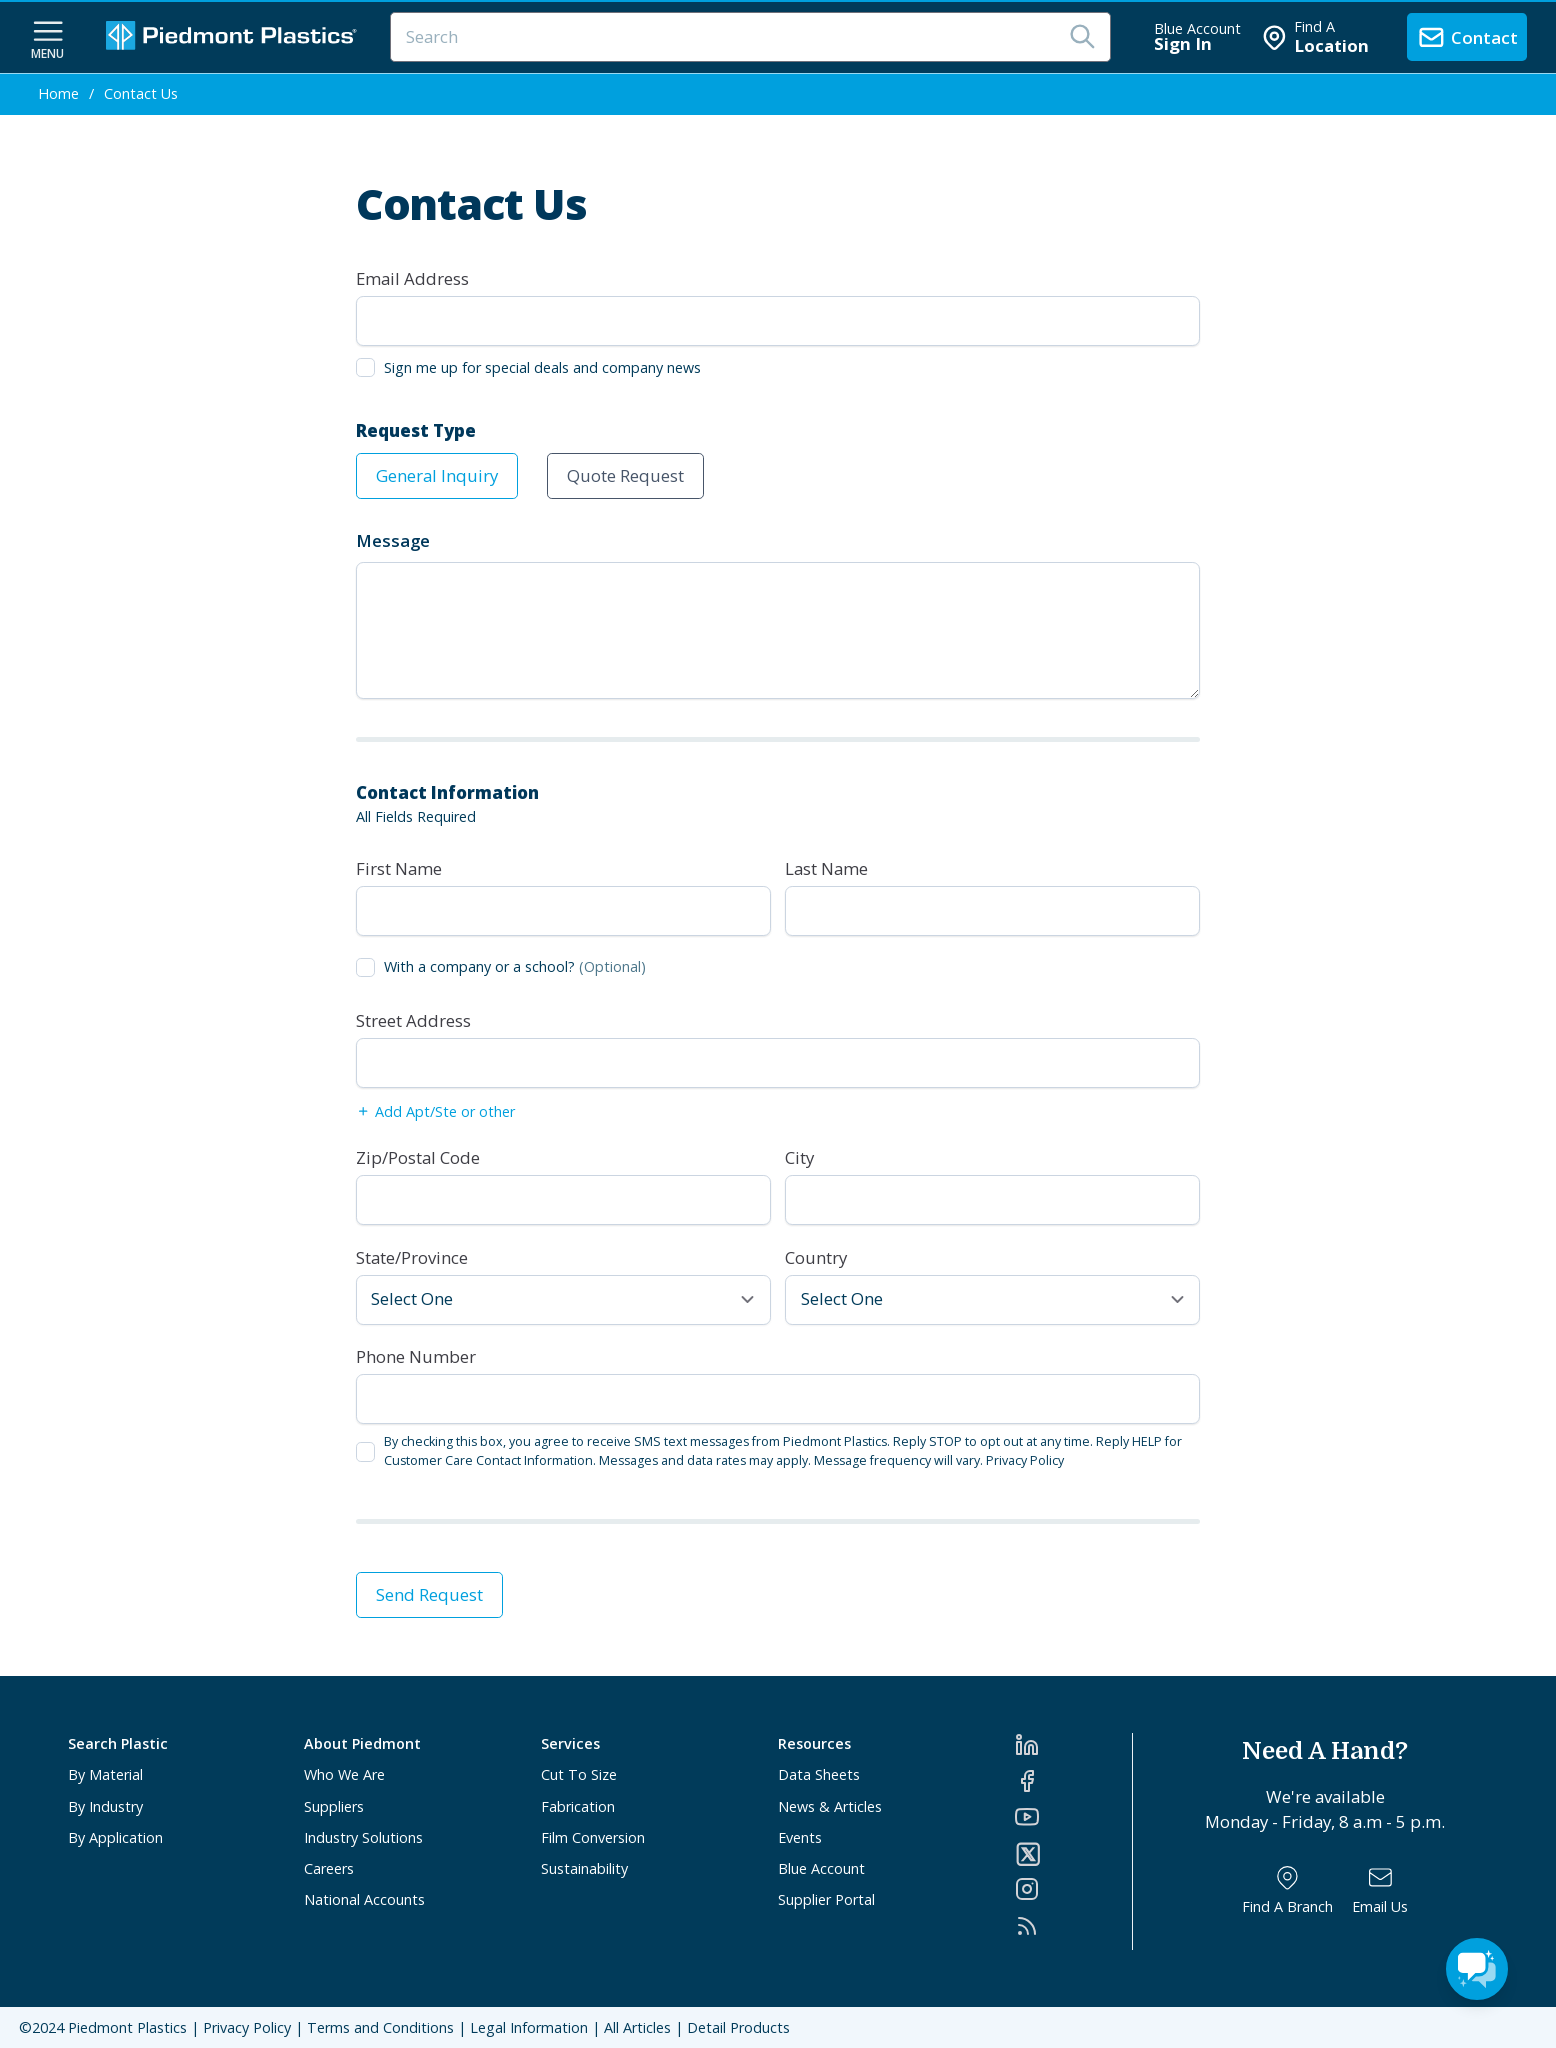  Describe the element at coordinates (1073, 1854) in the screenshot. I see `[Twitter]` at that location.